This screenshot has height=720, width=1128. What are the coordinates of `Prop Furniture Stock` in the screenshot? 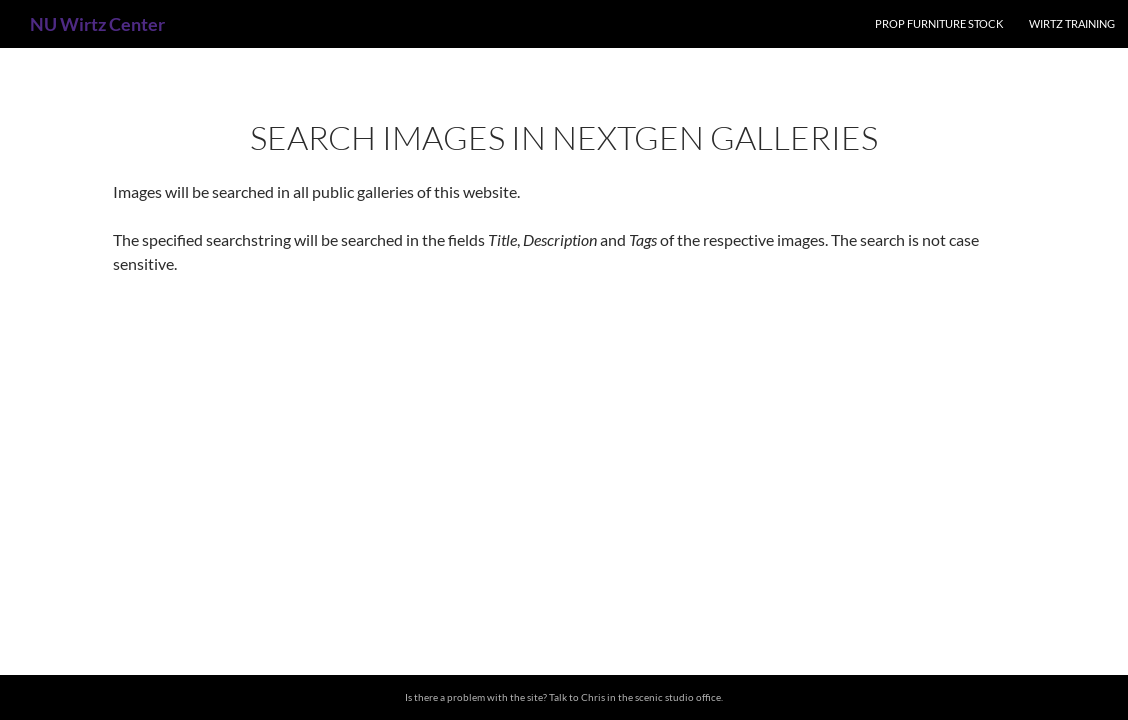 It's located at (939, 23).